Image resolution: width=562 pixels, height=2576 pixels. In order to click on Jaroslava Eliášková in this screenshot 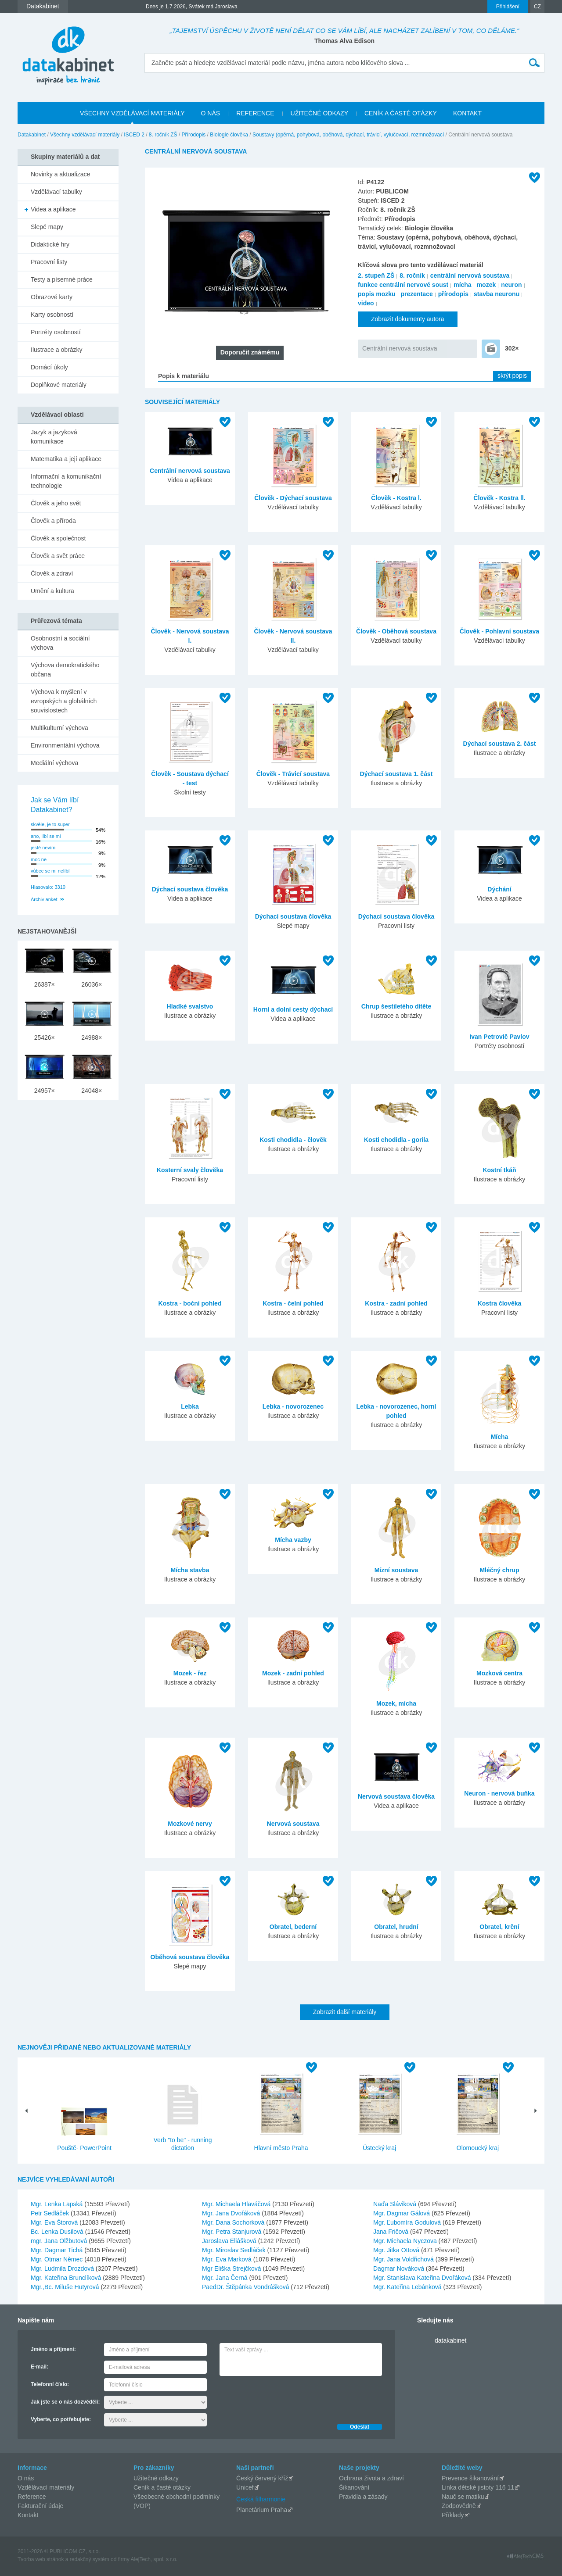, I will do `click(230, 2240)`.